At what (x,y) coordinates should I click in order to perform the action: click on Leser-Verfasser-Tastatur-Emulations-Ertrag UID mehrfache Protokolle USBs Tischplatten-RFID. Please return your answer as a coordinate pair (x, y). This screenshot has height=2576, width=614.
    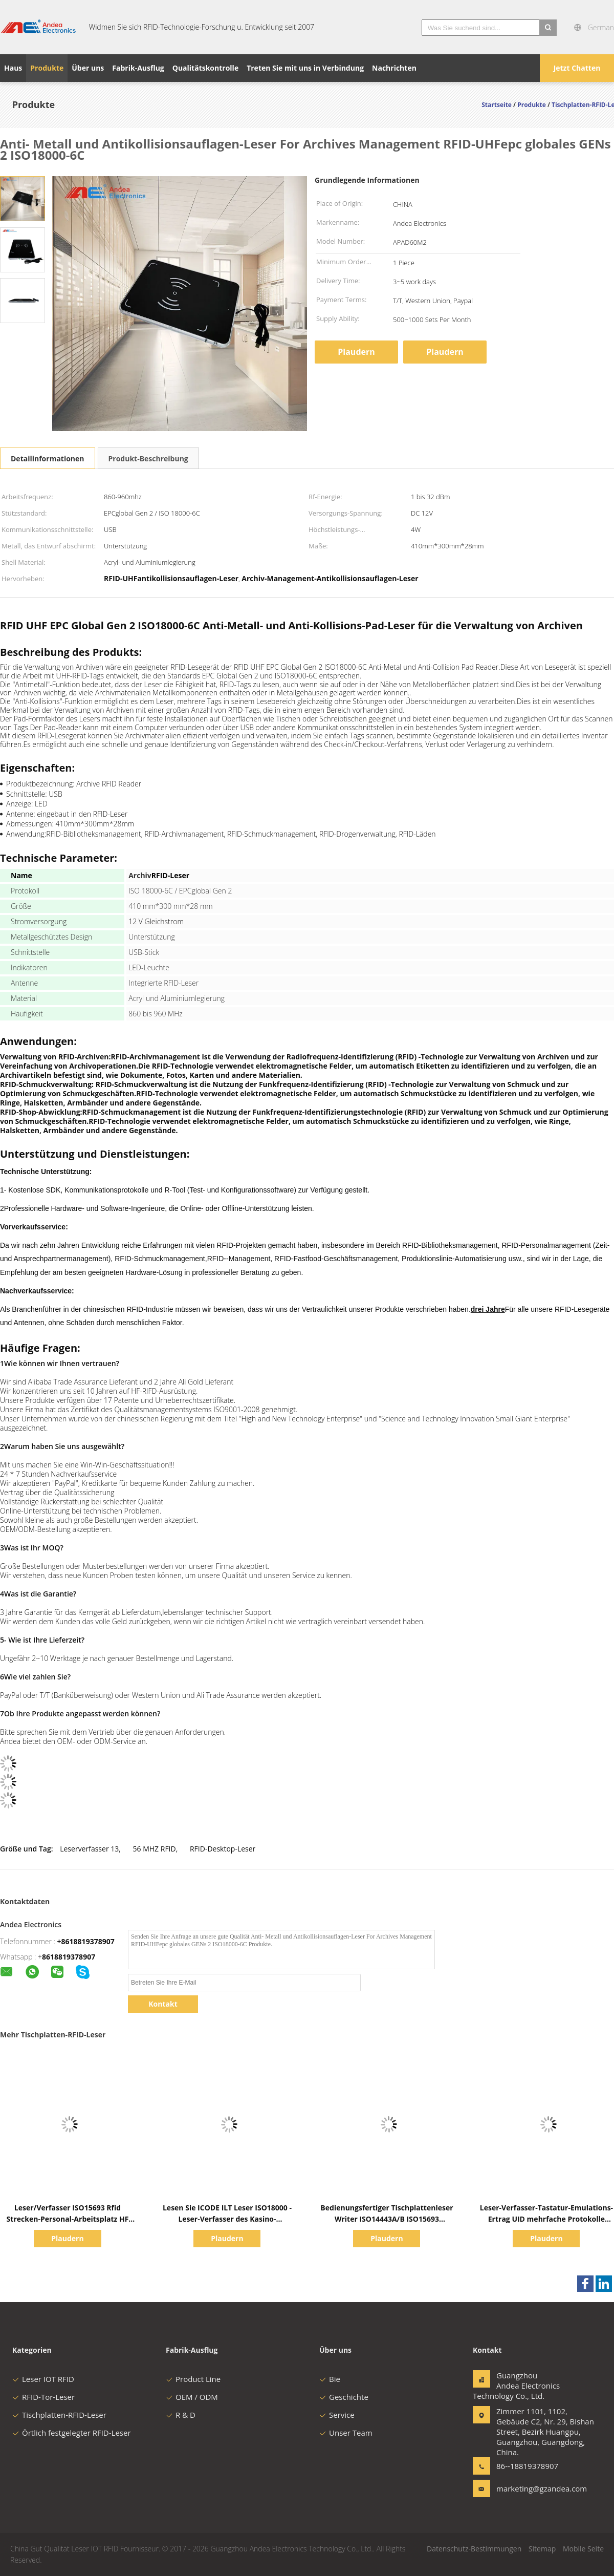
    Looking at the image, I should click on (546, 2219).